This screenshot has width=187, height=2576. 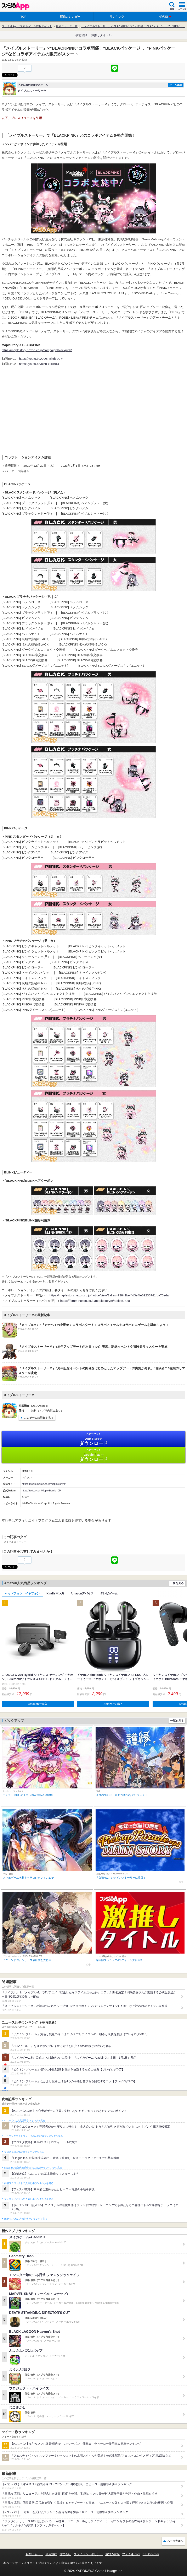 What do you see at coordinates (88, 2554) in the screenshot?
I see `プライバシーポリシー` at bounding box center [88, 2554].